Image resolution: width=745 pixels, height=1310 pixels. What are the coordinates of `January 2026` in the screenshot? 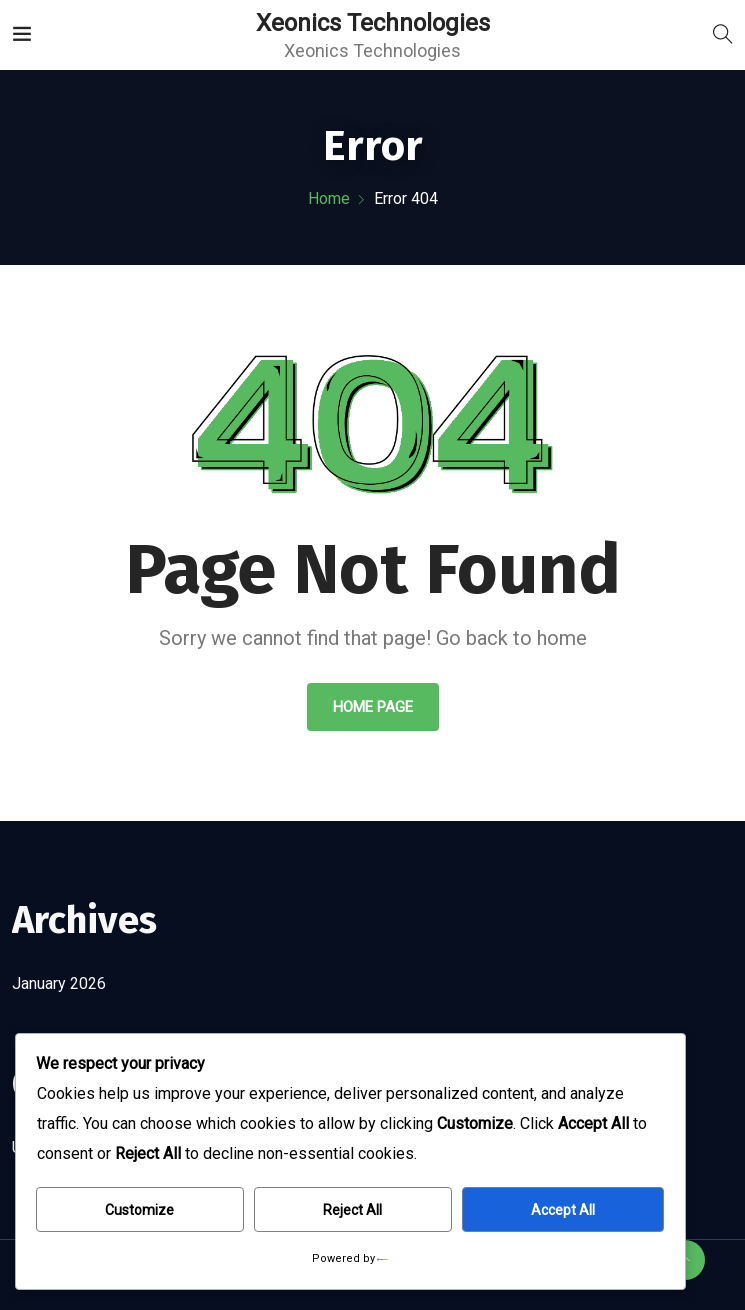 It's located at (59, 983).